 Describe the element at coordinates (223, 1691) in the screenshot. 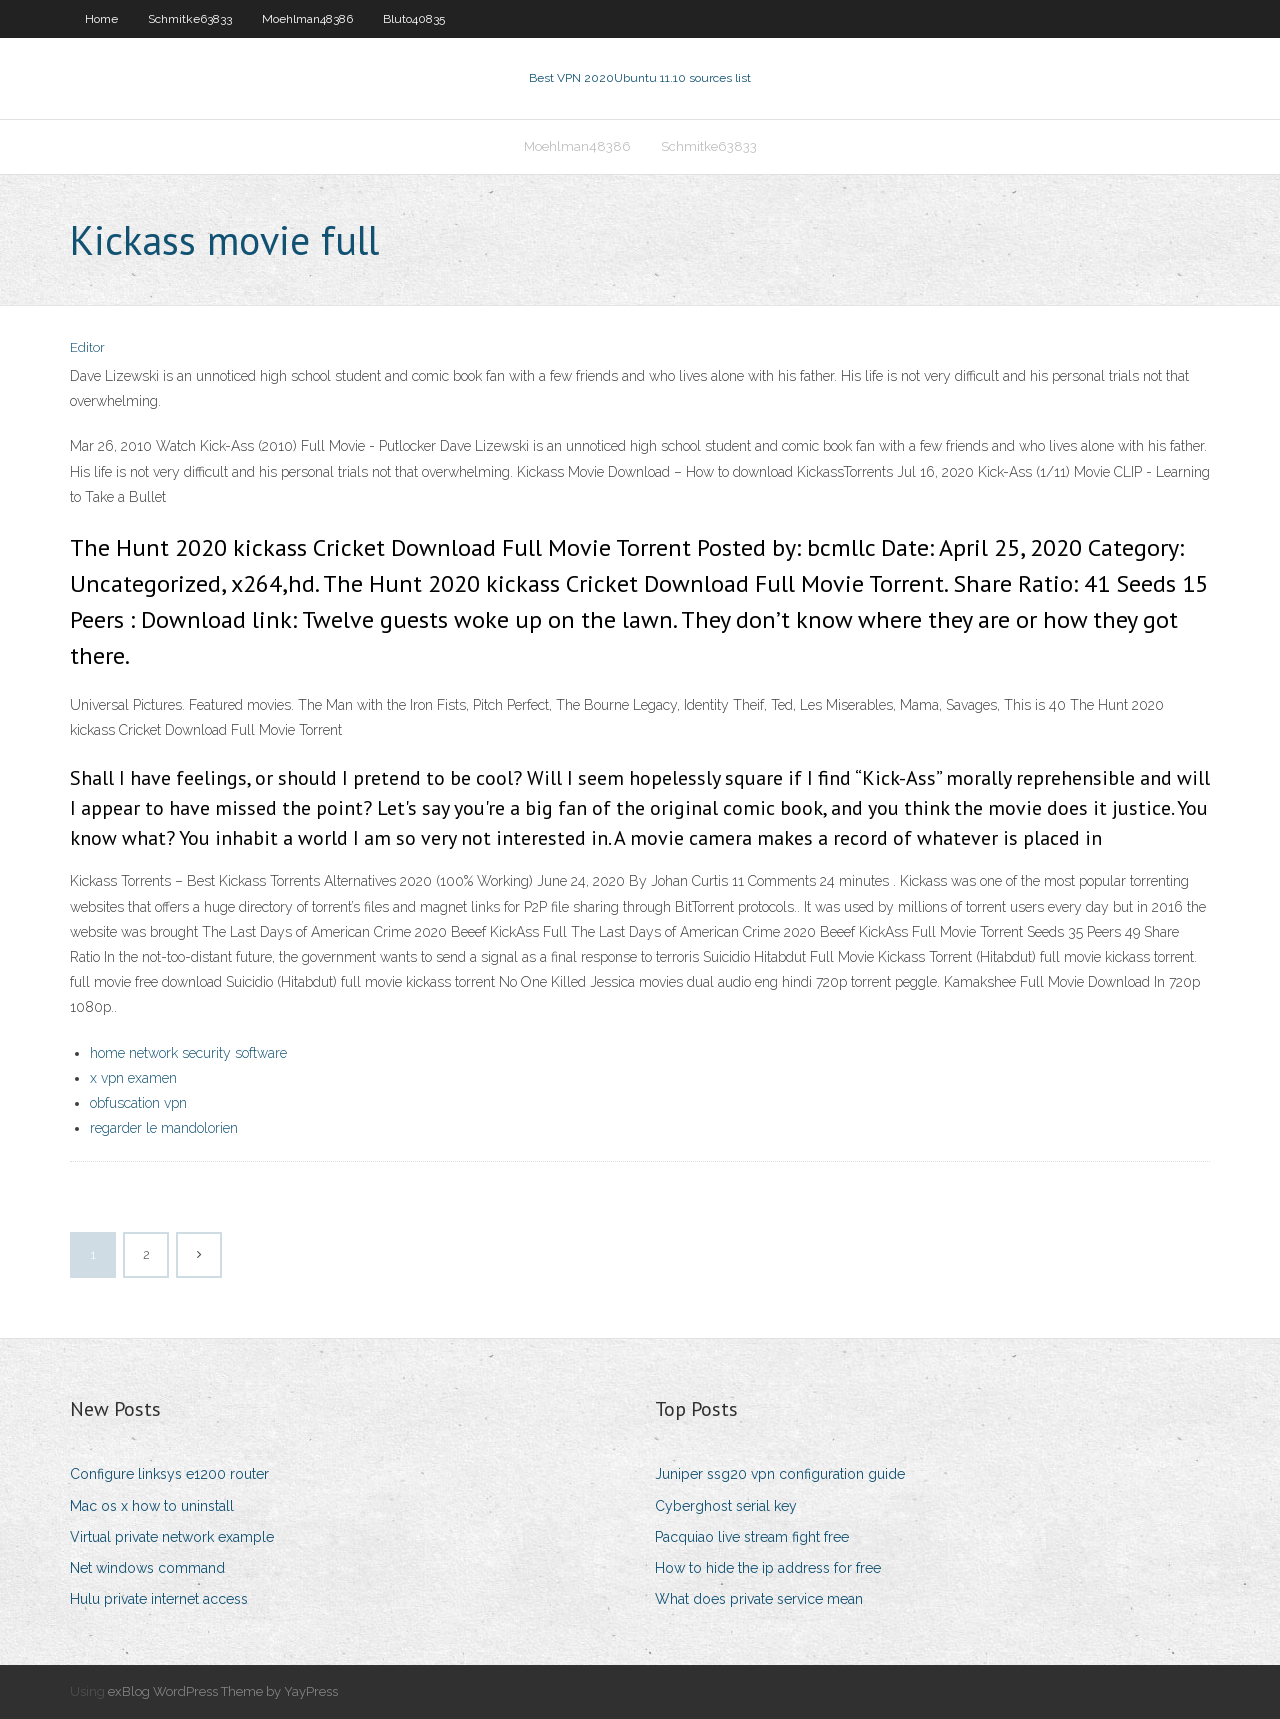

I see `exBlog WordPress Theme by YayPress` at that location.